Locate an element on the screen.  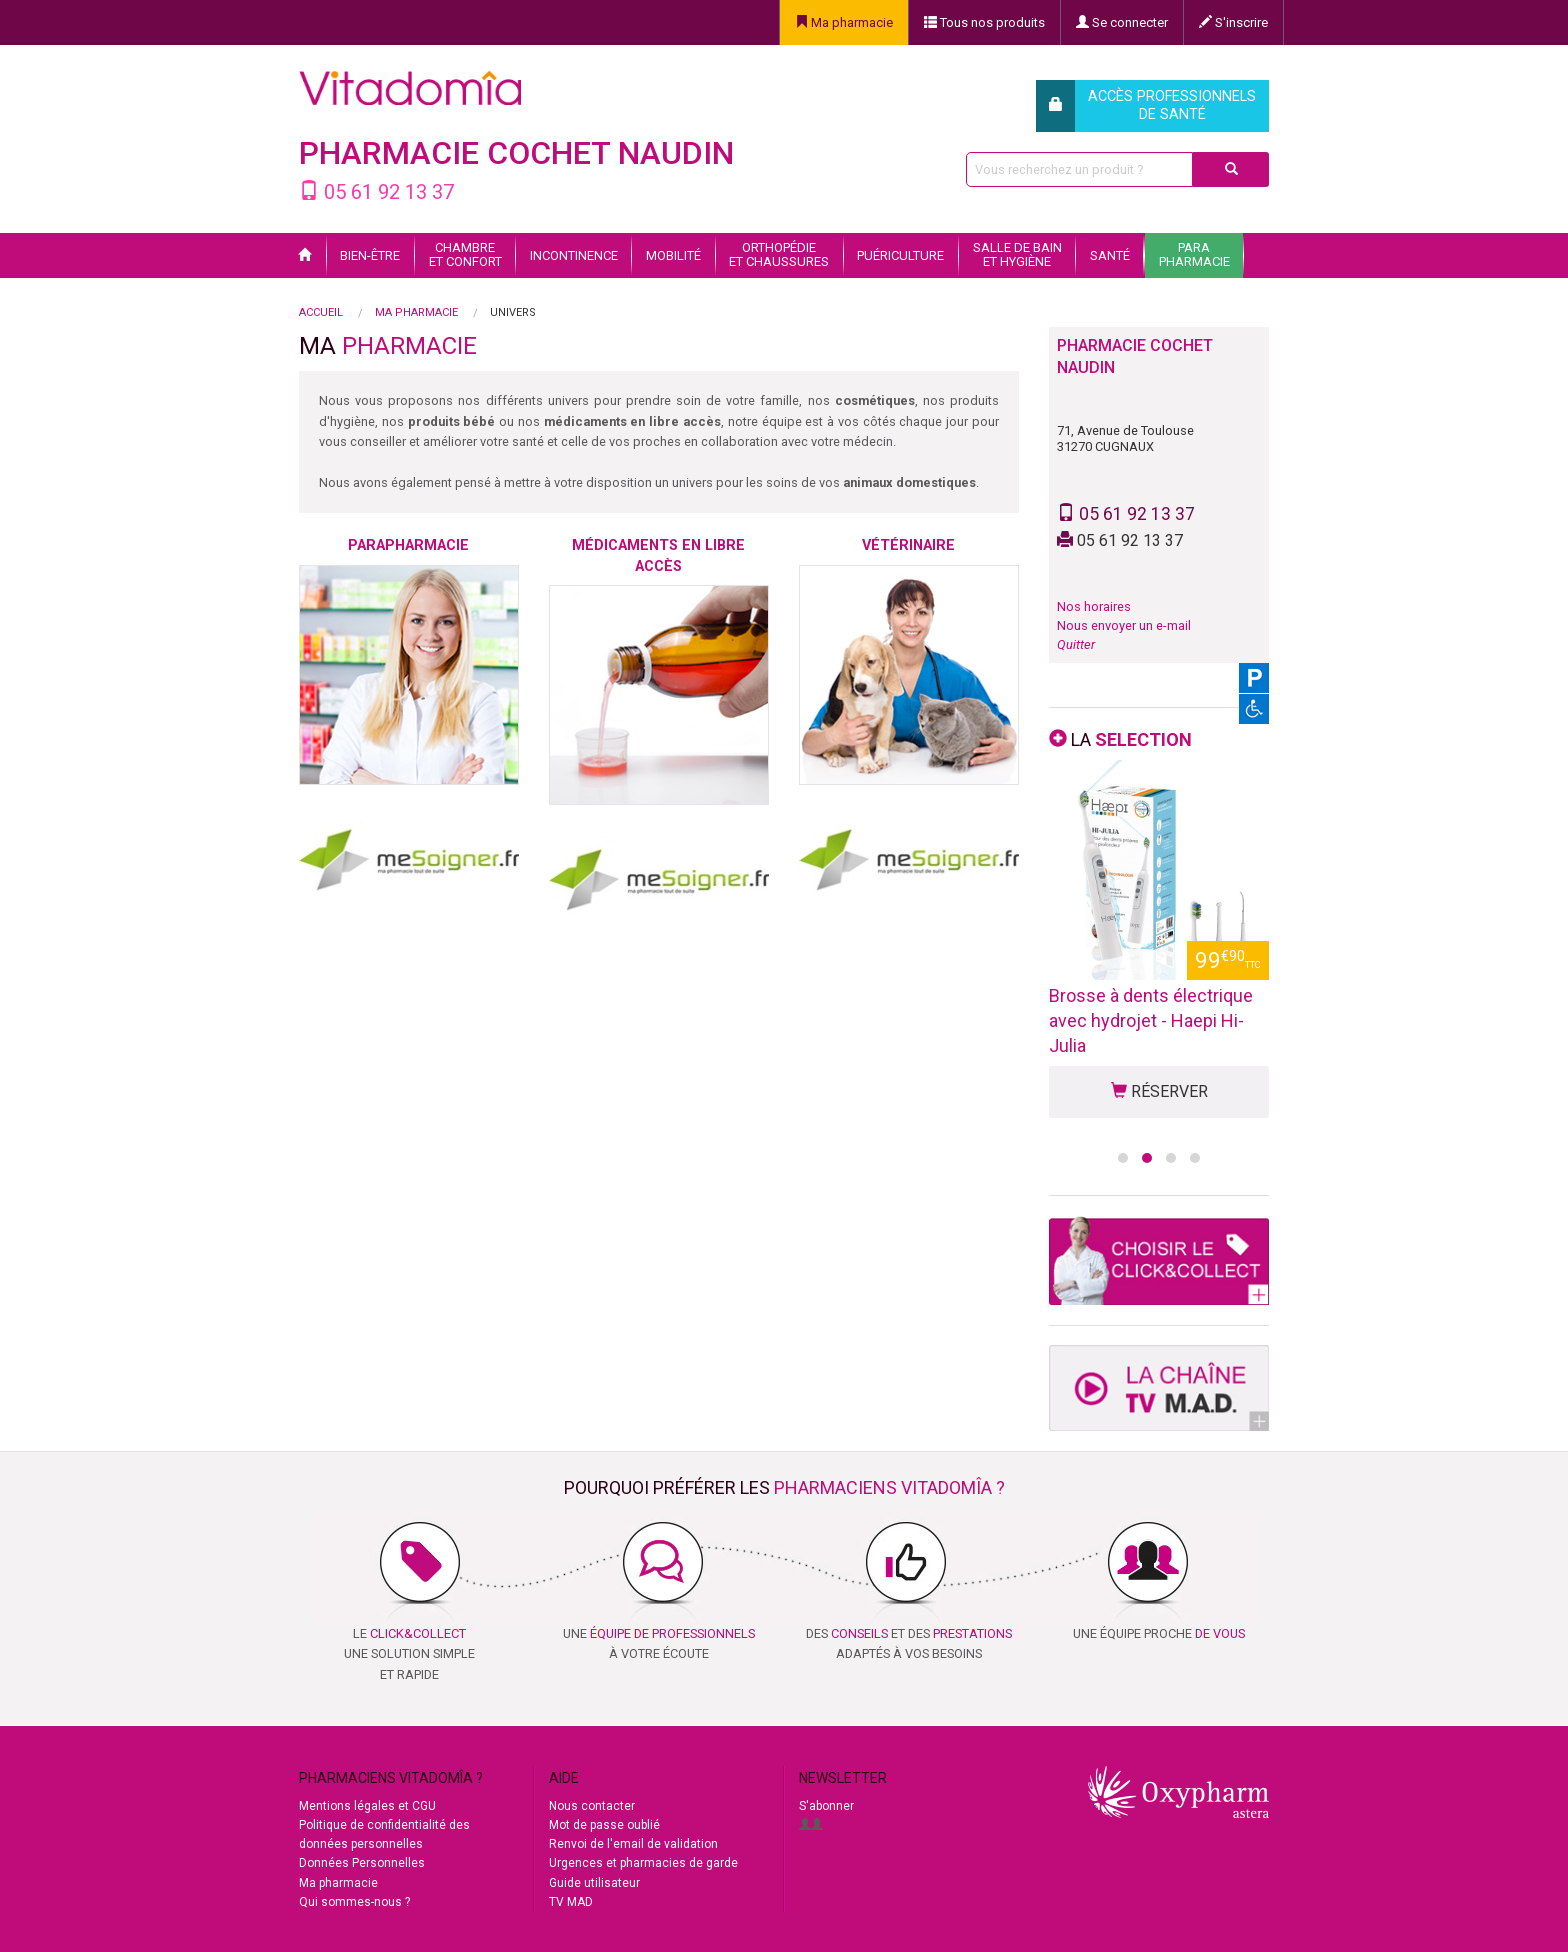
Puériculture is located at coordinates (900, 255).